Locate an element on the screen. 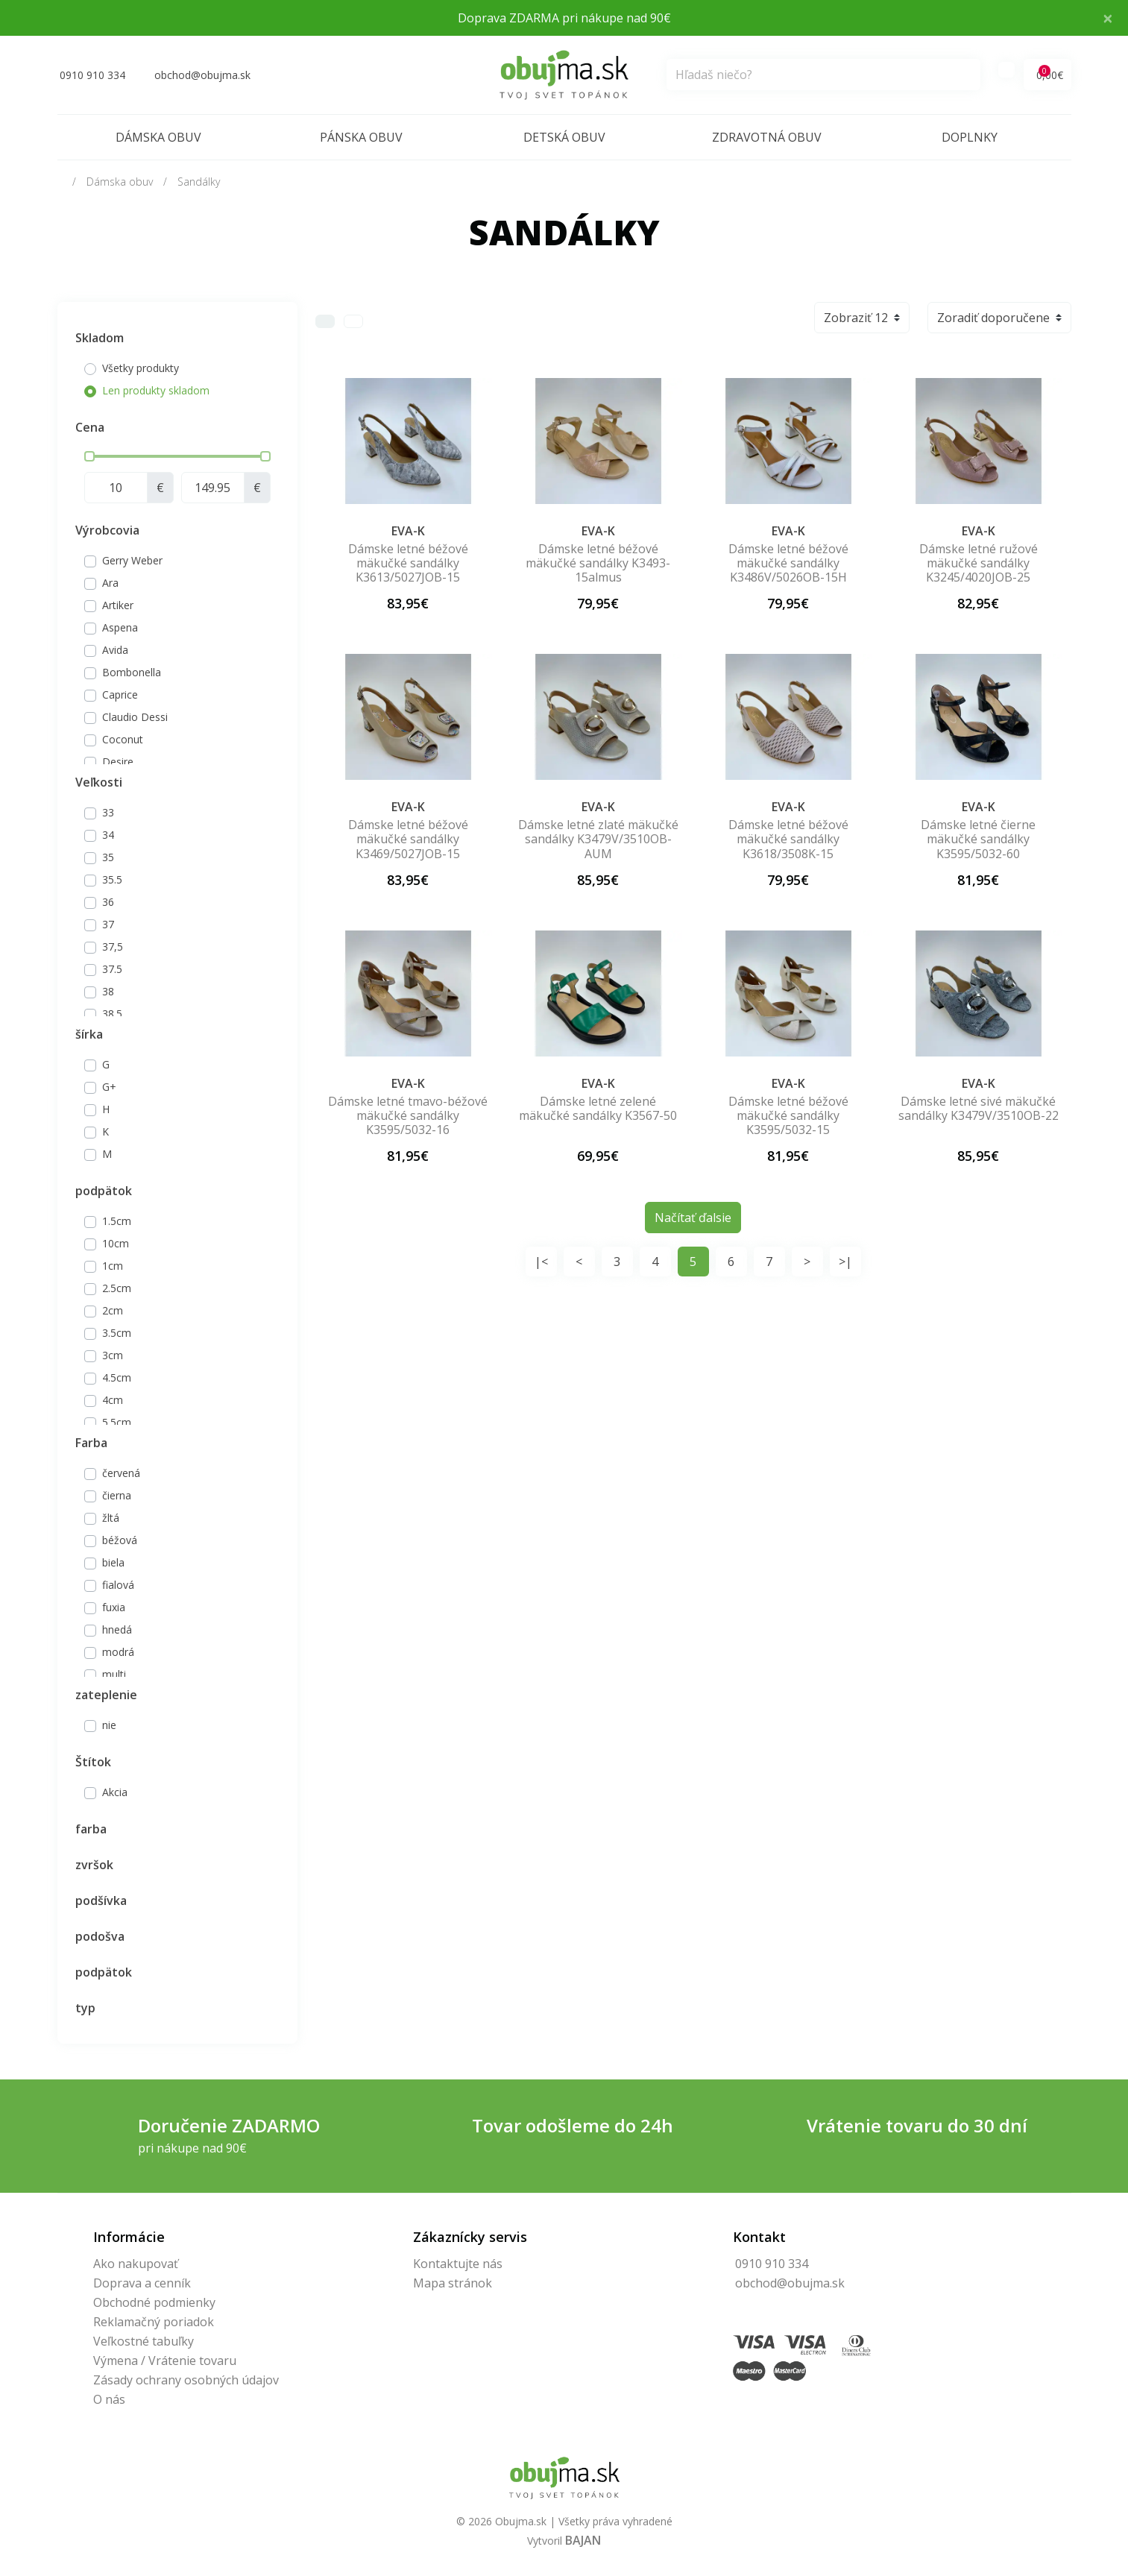 This screenshot has height=2576, width=1128. Obchodné podmienky is located at coordinates (154, 2302).